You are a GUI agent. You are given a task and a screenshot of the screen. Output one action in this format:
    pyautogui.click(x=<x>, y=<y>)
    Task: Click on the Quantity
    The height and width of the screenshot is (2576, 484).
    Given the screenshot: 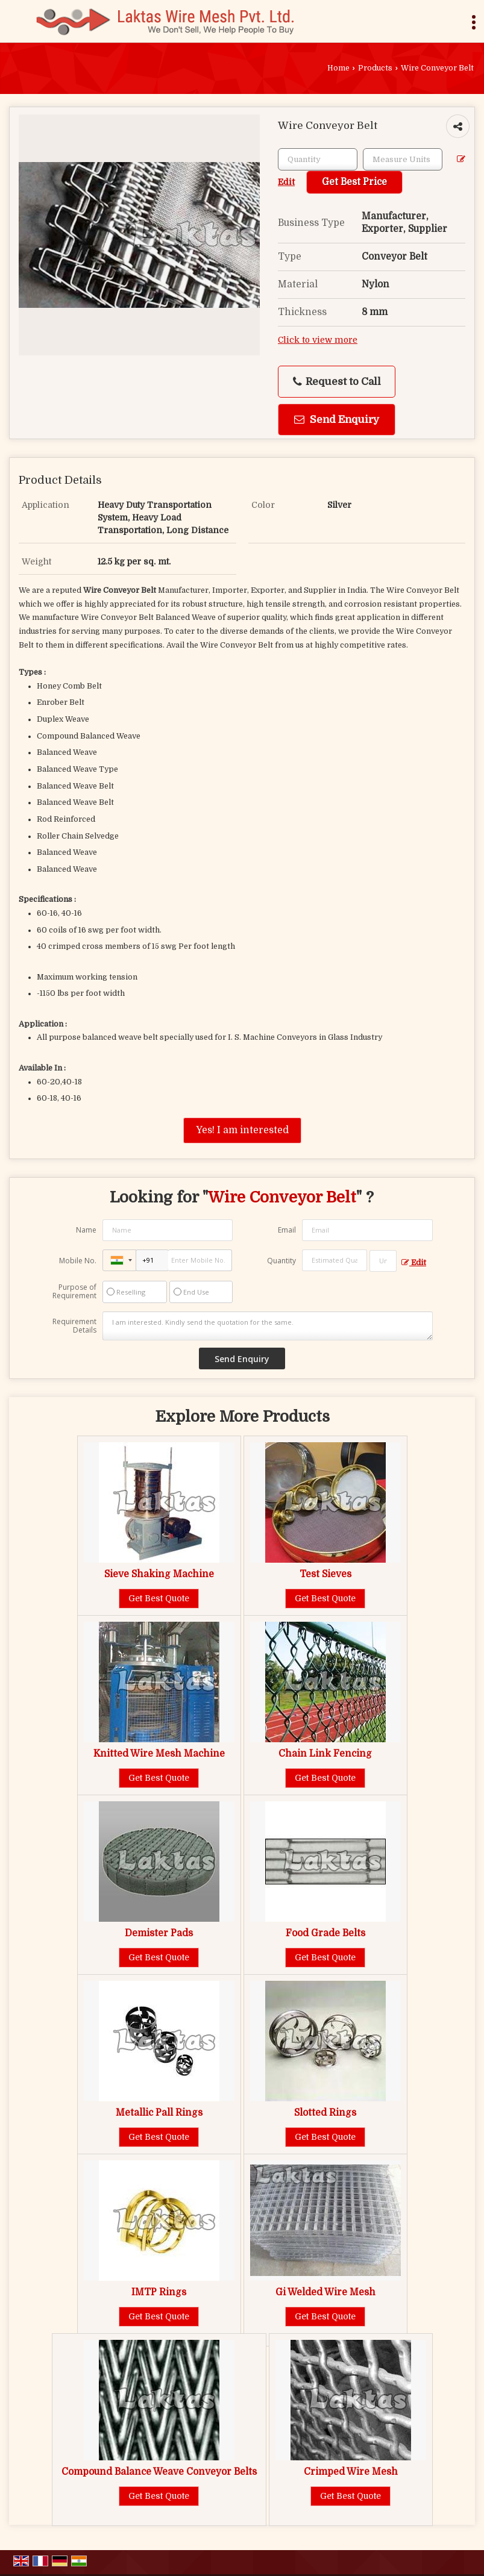 What is the action you would take?
    pyautogui.click(x=281, y=1260)
    